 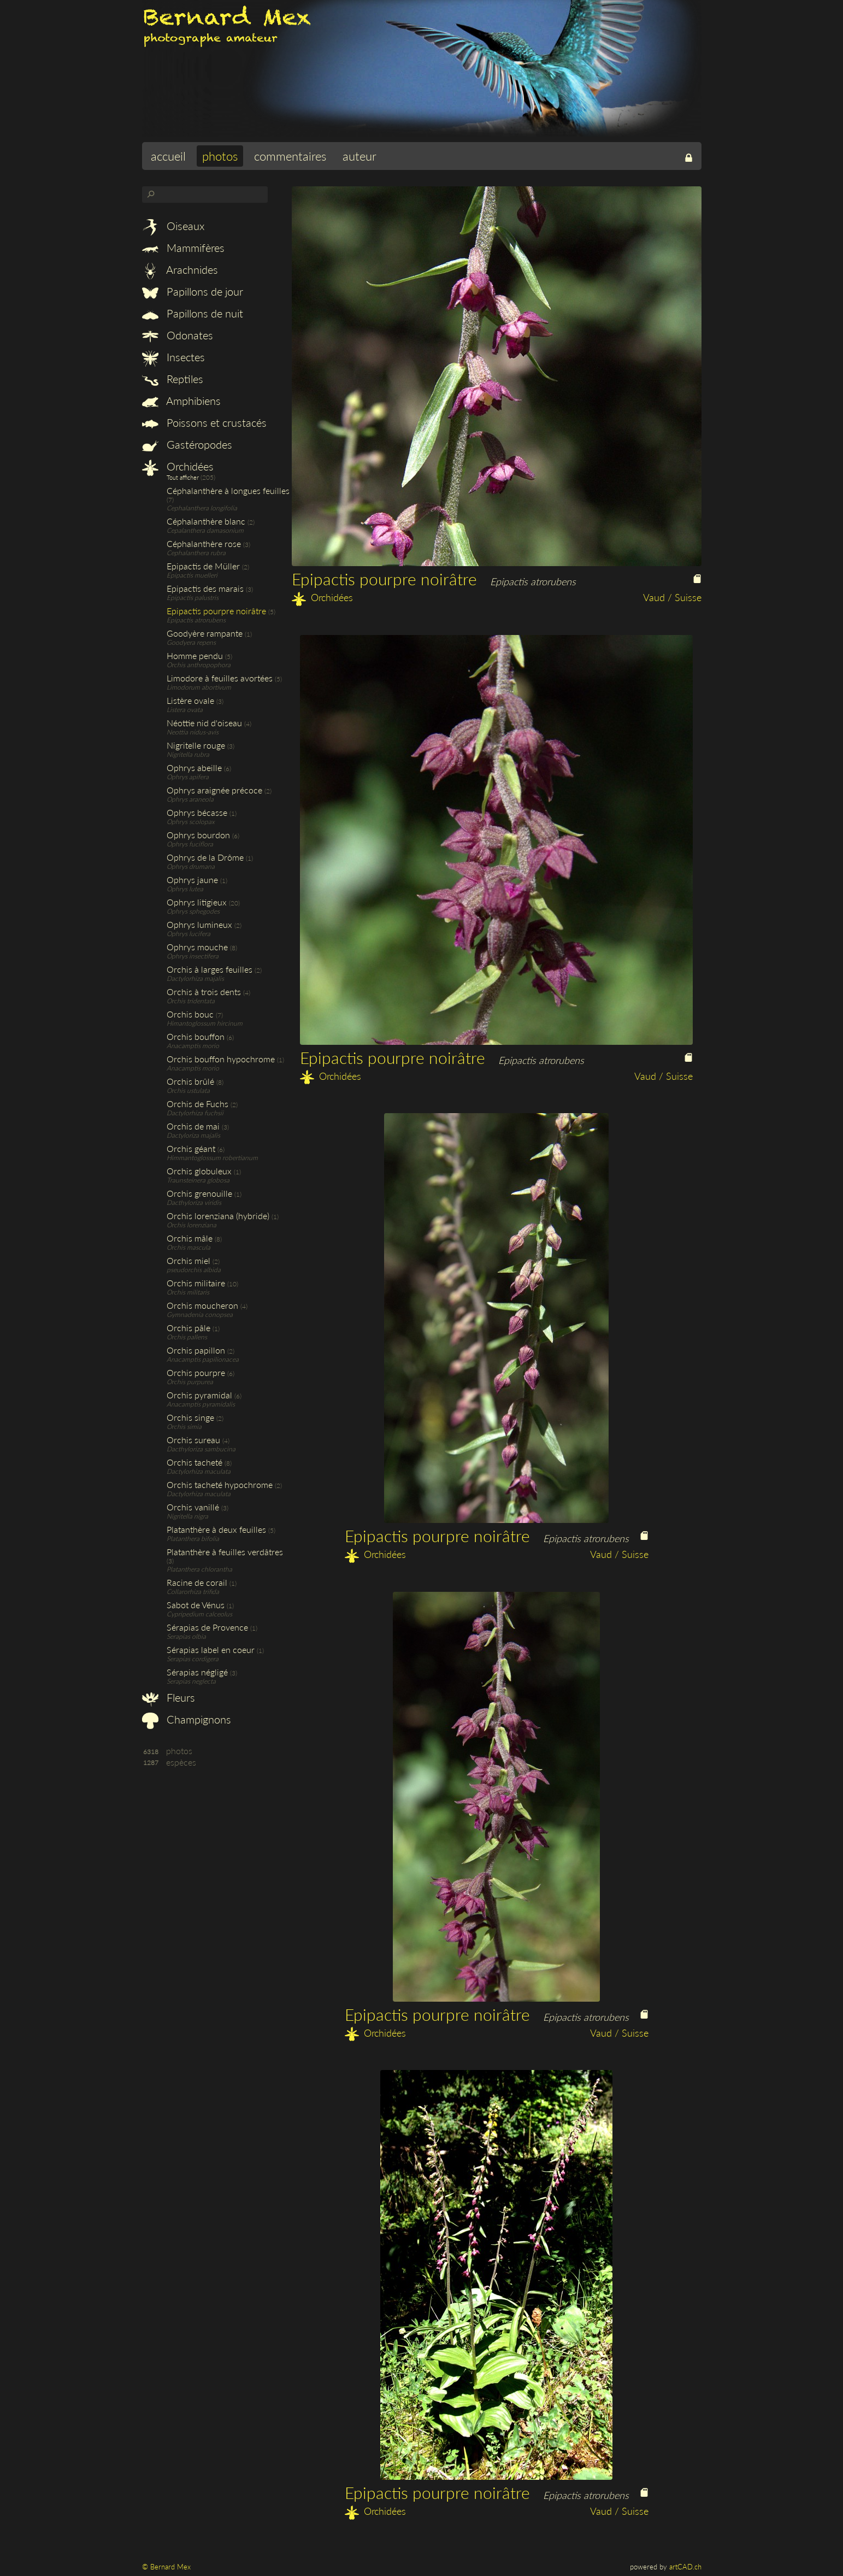 What do you see at coordinates (359, 156) in the screenshot?
I see `auteur` at bounding box center [359, 156].